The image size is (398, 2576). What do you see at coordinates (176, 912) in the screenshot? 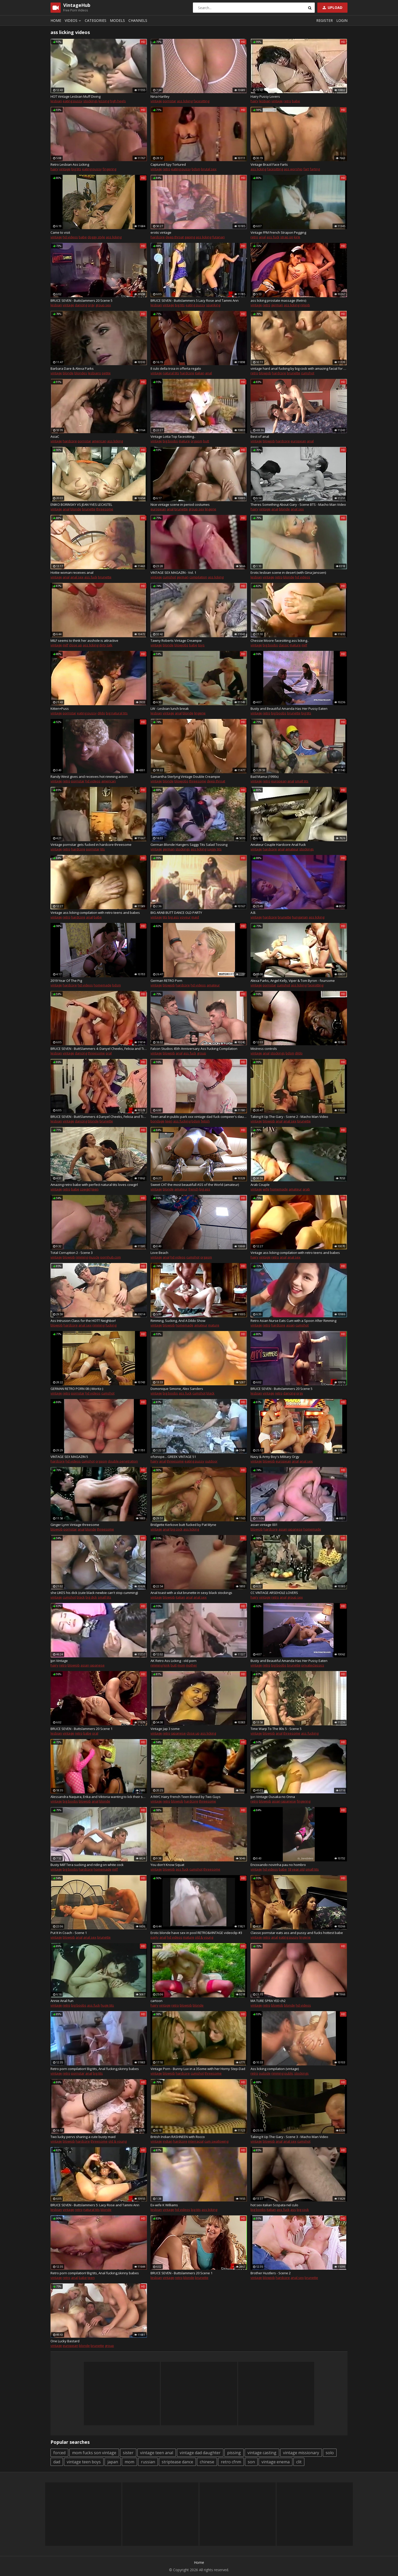
I see `BIG ARAB BUTT DANCE OLD PARTY` at bounding box center [176, 912].